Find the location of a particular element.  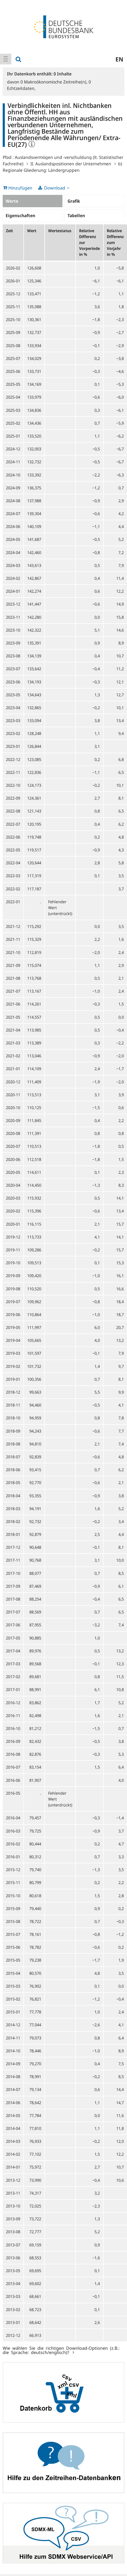

Tabellen is located at coordinates (76, 215).